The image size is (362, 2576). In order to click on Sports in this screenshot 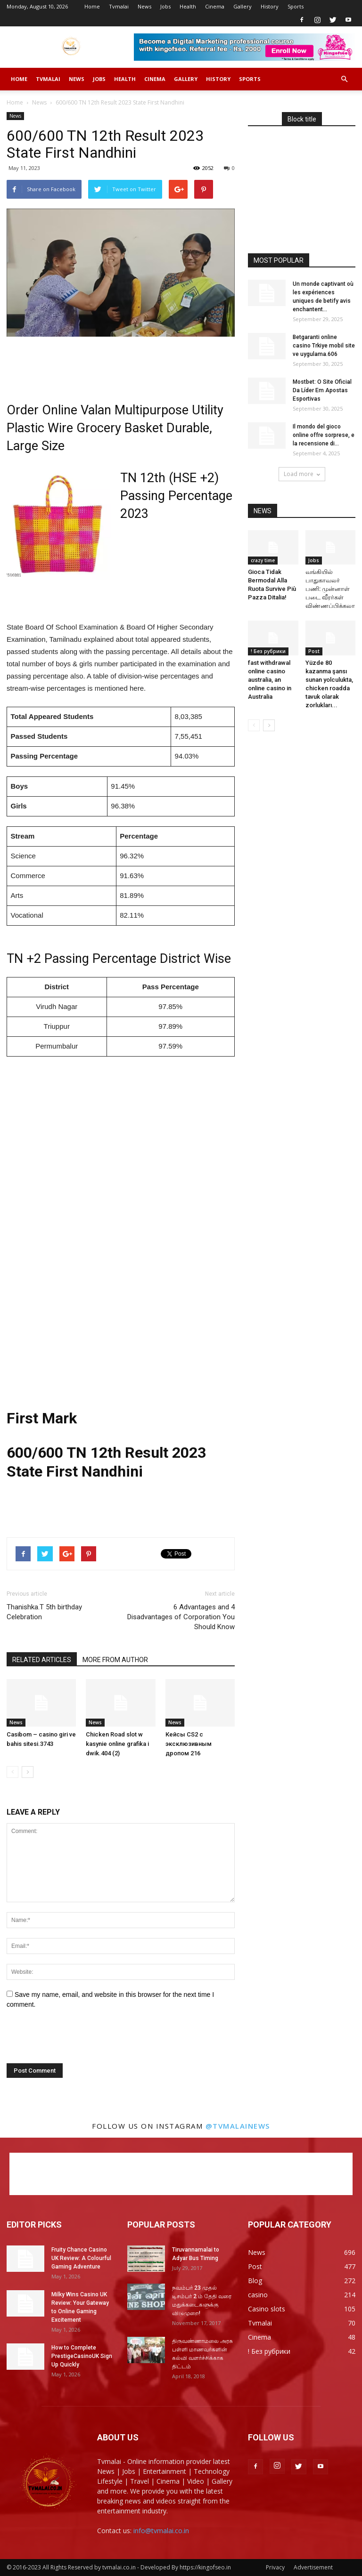, I will do `click(296, 6)`.